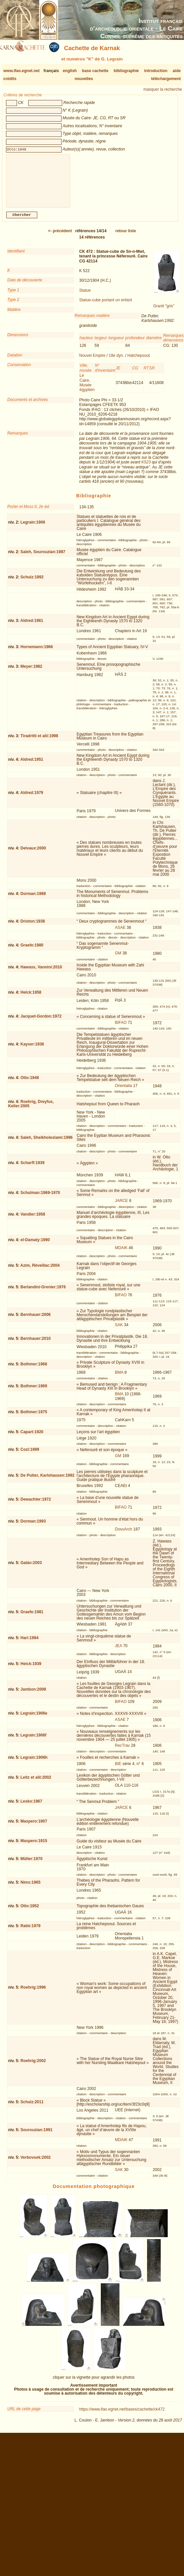 Image resolution: width=184 pixels, height=2576 pixels. What do you see at coordinates (31, 997) in the screenshot?
I see `Helck:1958` at bounding box center [31, 997].